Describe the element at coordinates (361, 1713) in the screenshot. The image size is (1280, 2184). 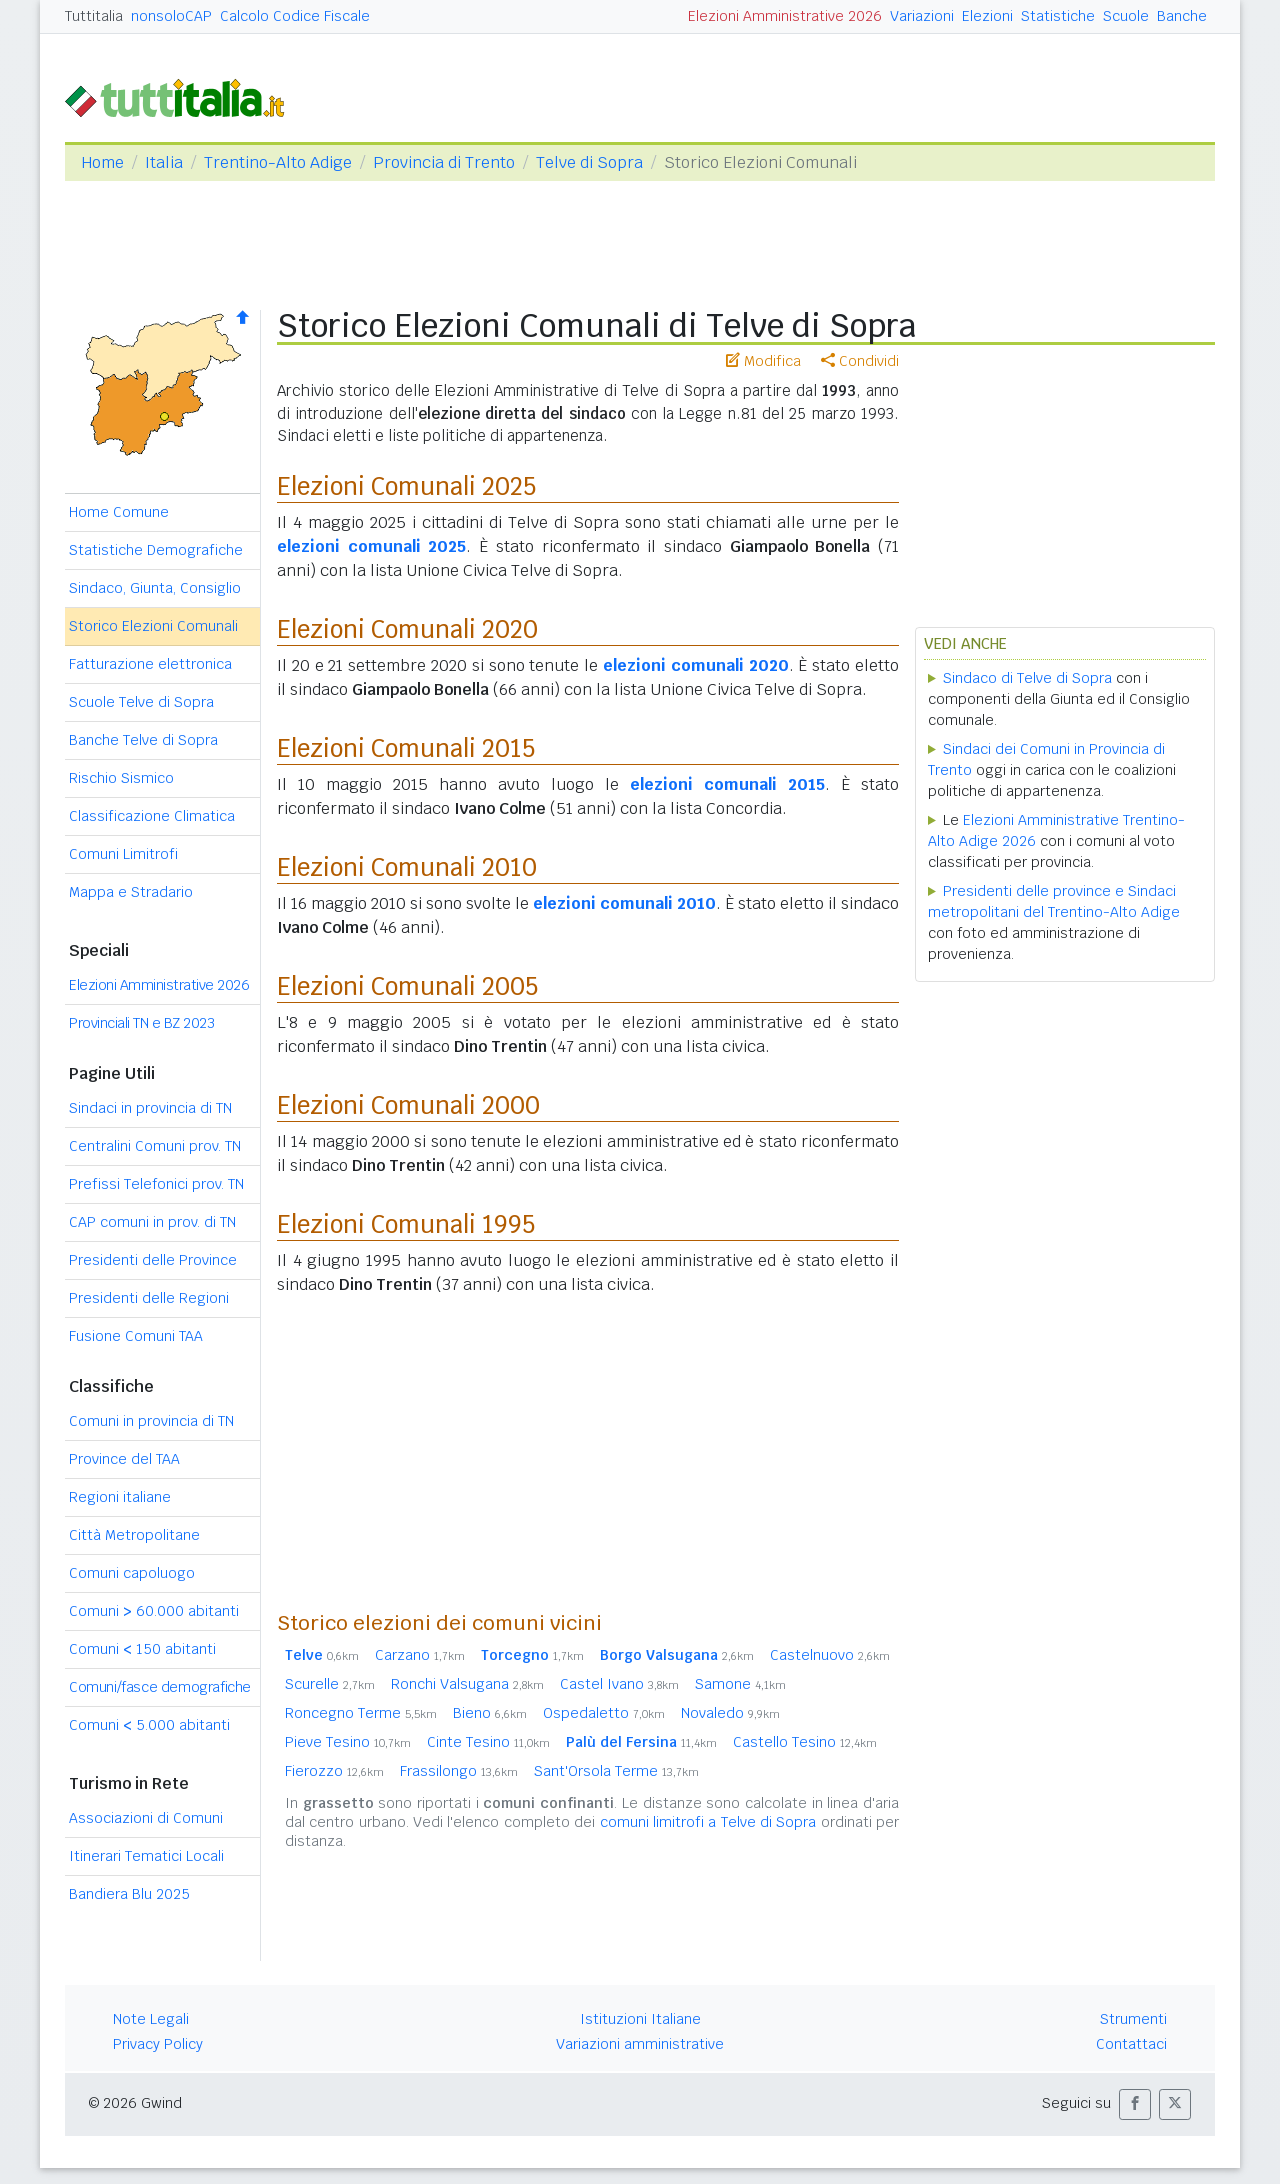
I see `Roncegno Terme` at that location.